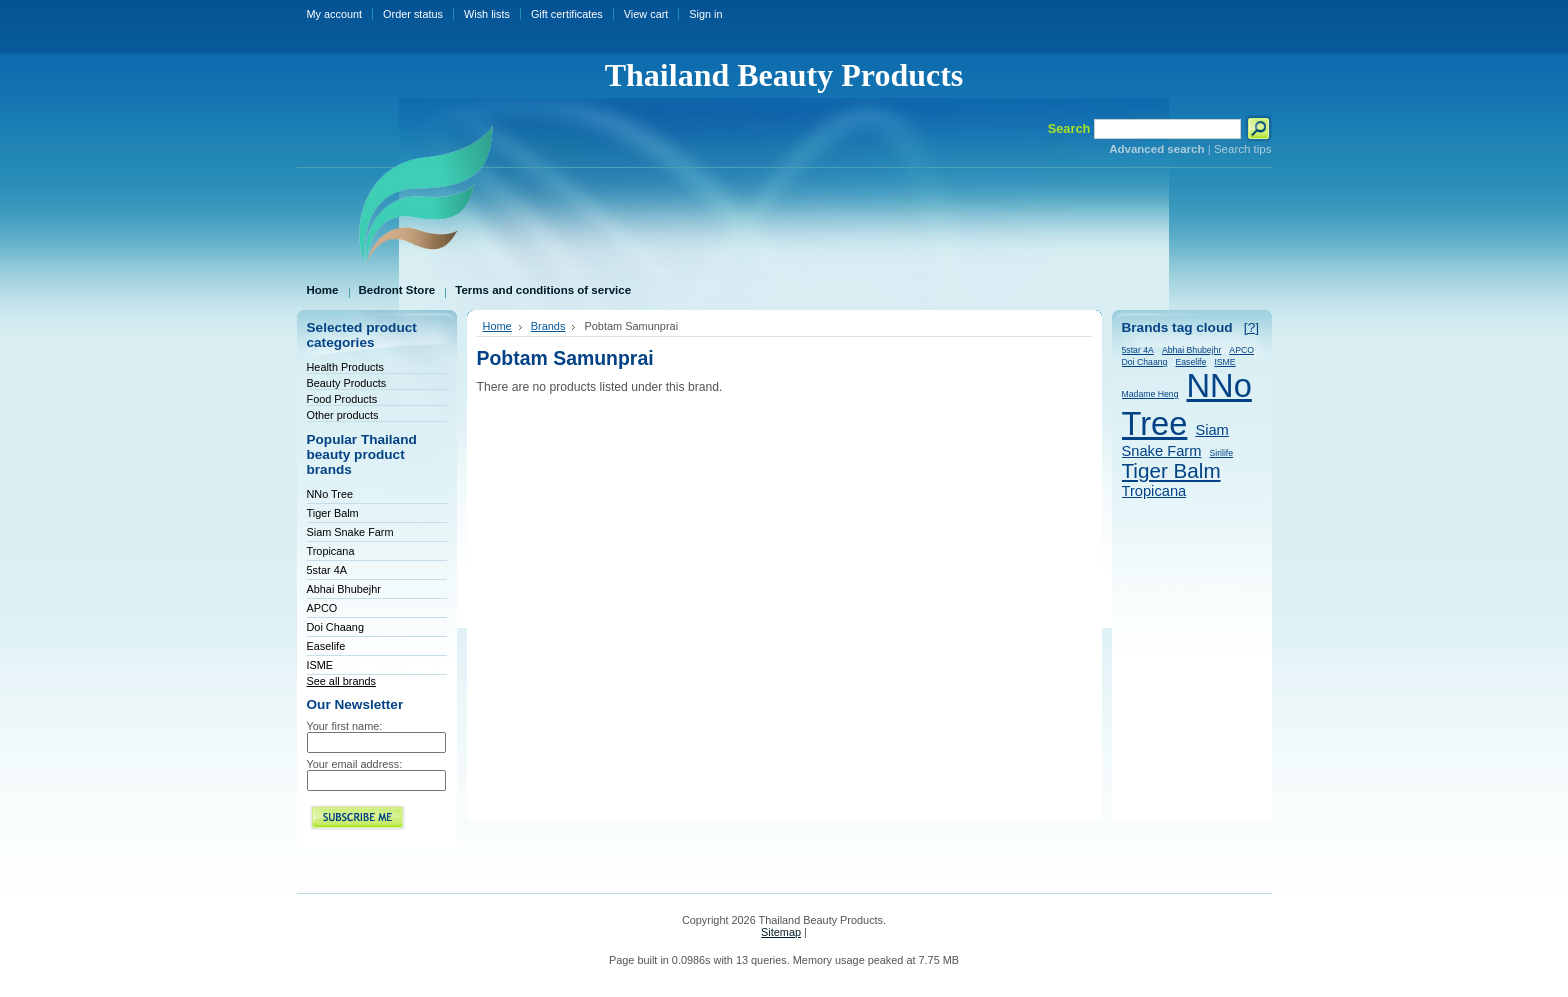  Describe the element at coordinates (1150, 394) in the screenshot. I see `Madame Heng` at that location.